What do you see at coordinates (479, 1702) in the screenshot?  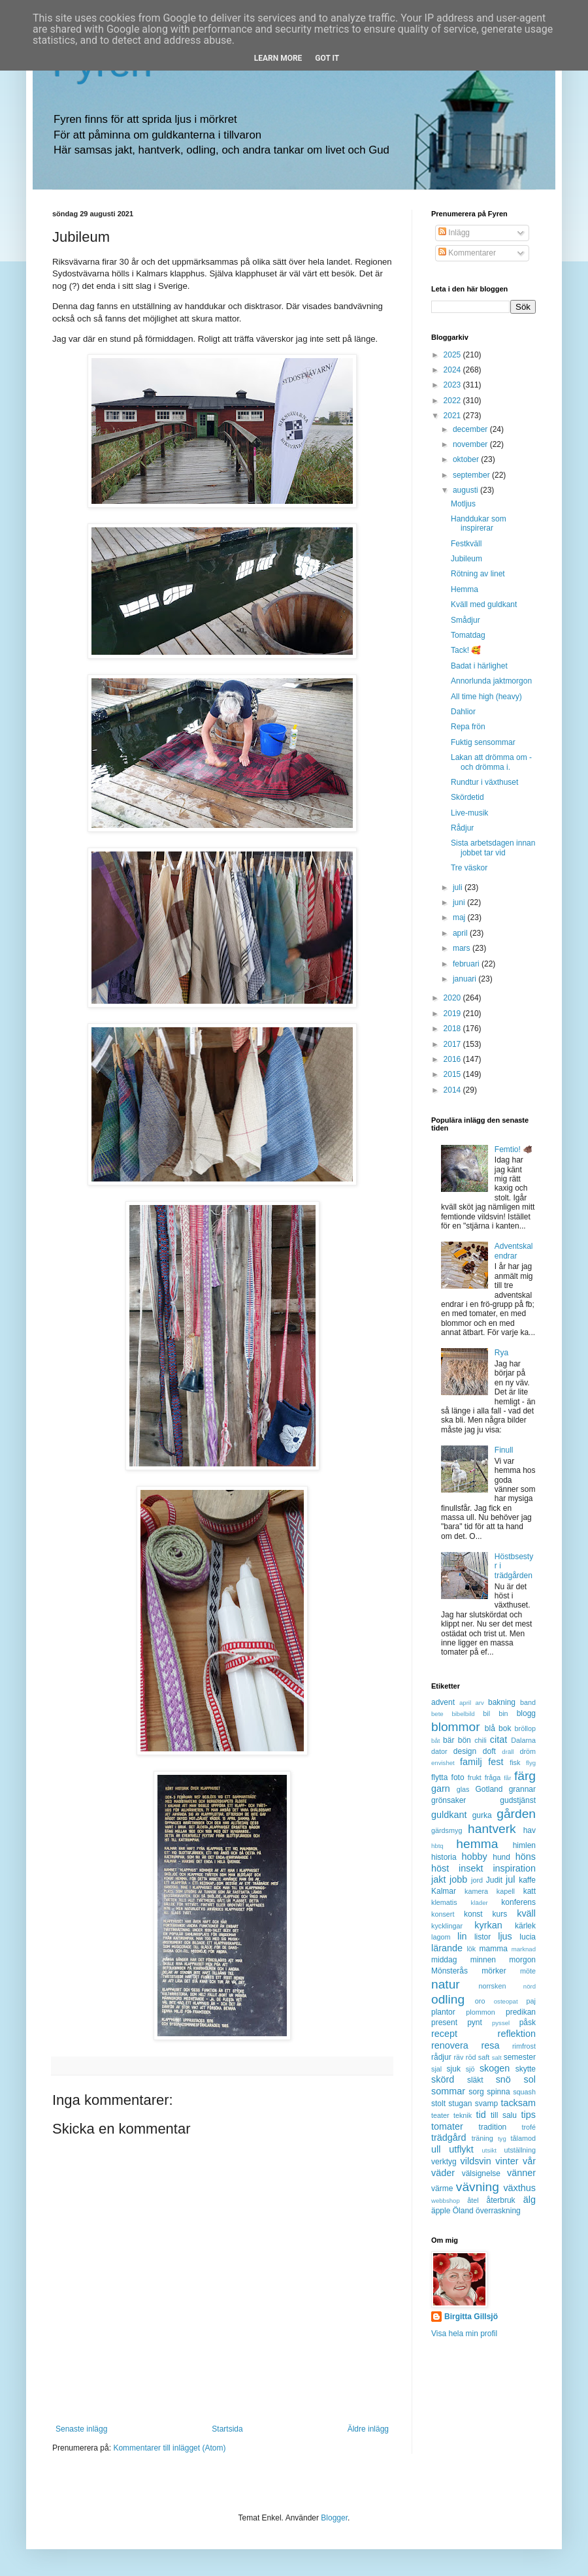 I see `arv` at bounding box center [479, 1702].